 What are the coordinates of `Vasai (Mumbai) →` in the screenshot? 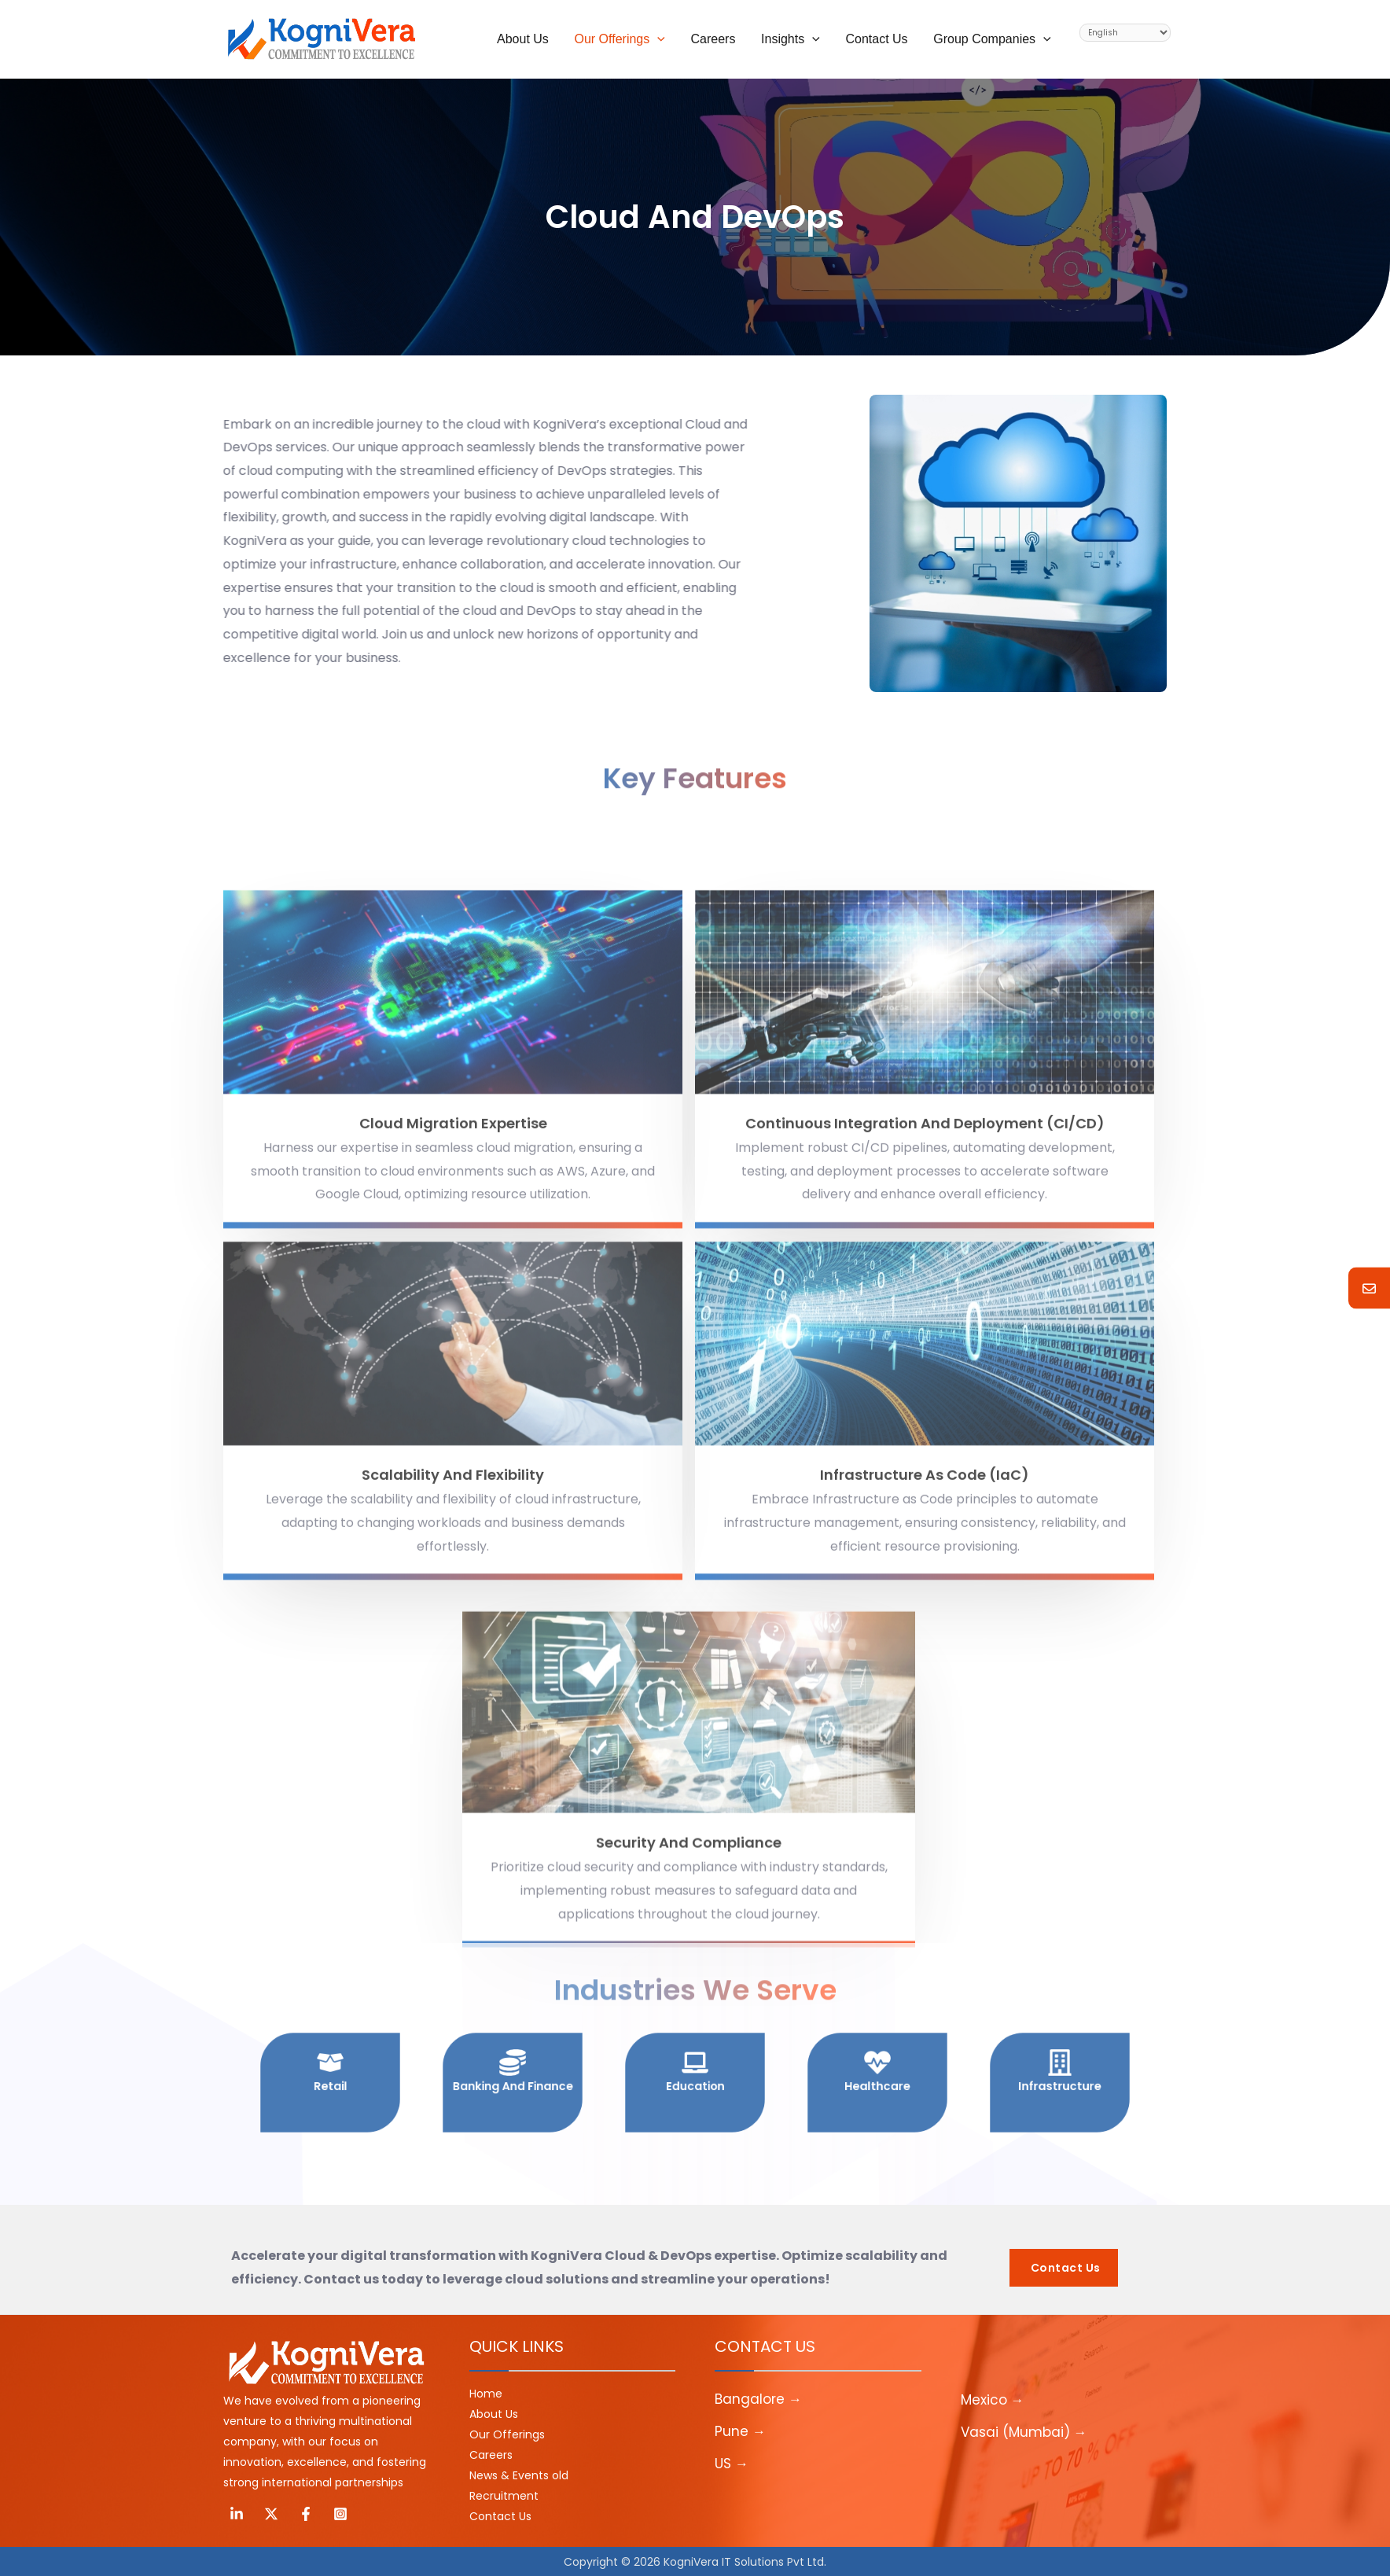 It's located at (1024, 2432).